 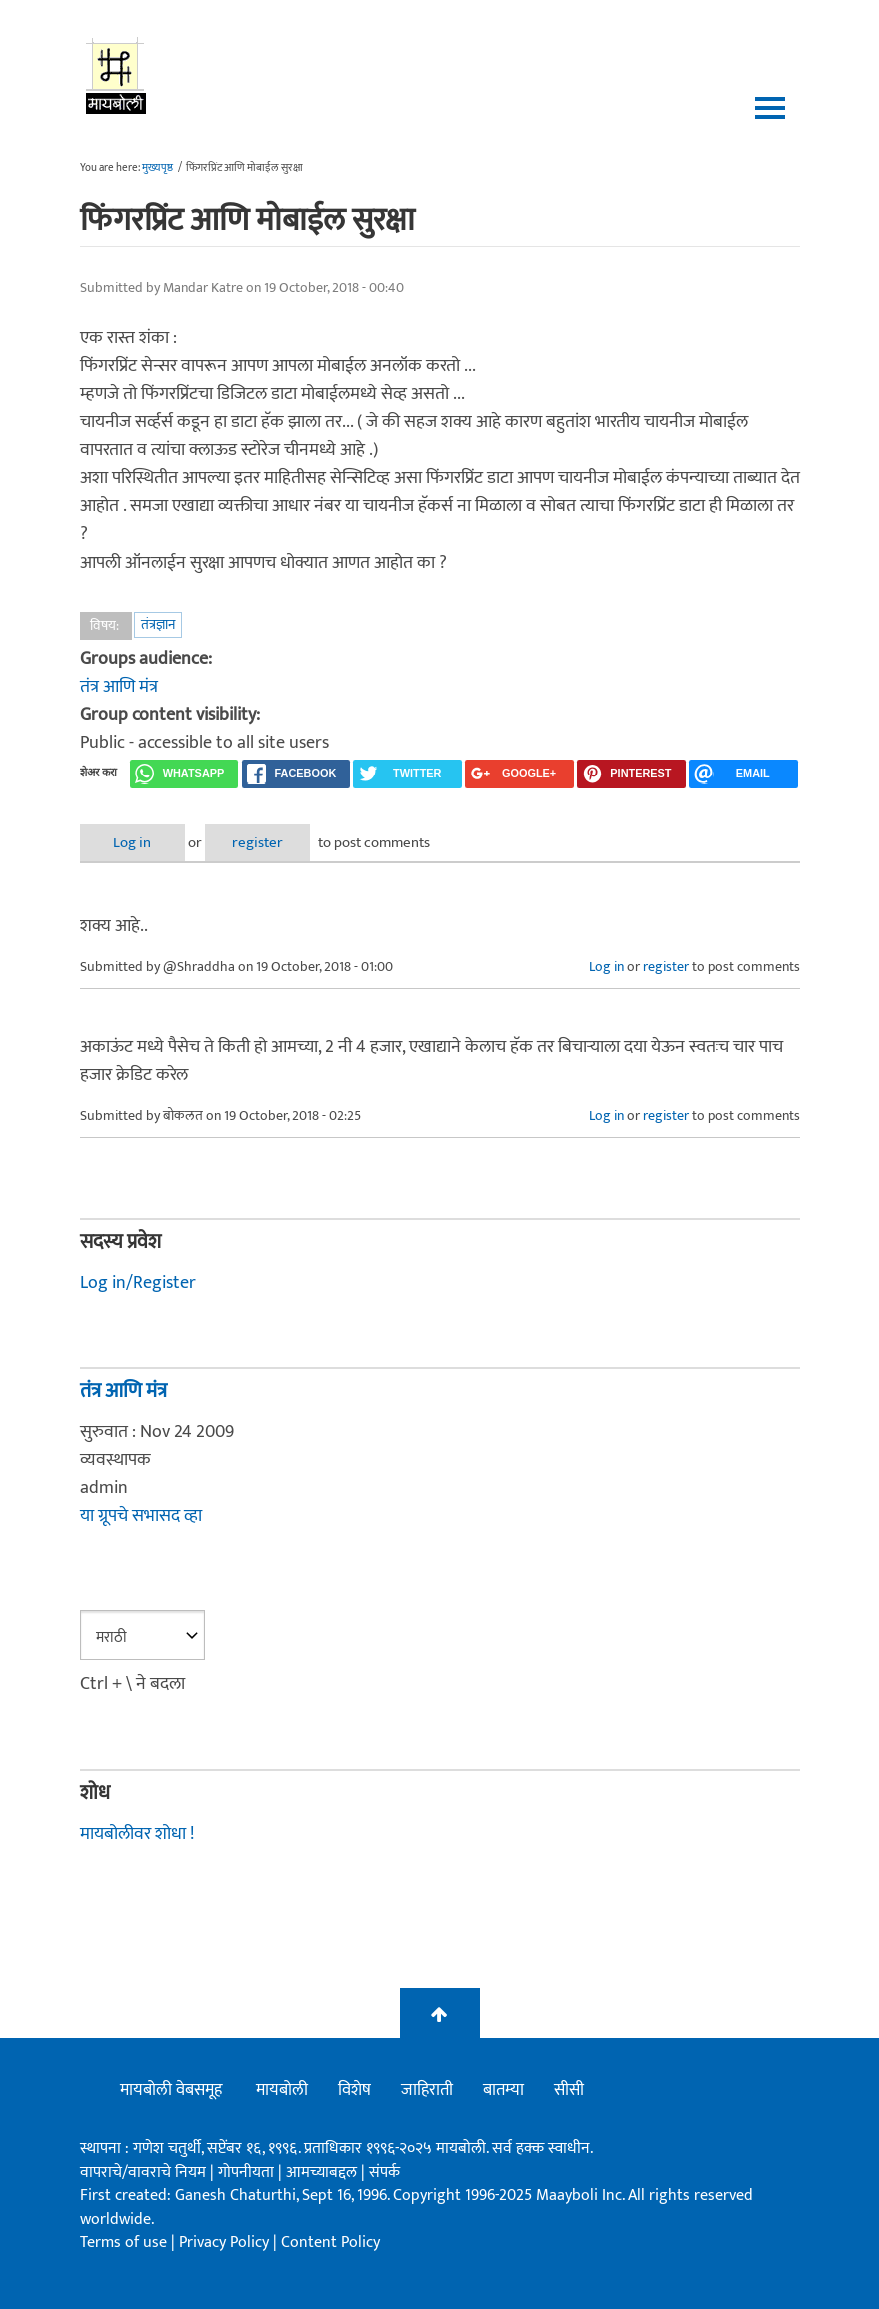 I want to click on Terms of use, so click(x=123, y=2242).